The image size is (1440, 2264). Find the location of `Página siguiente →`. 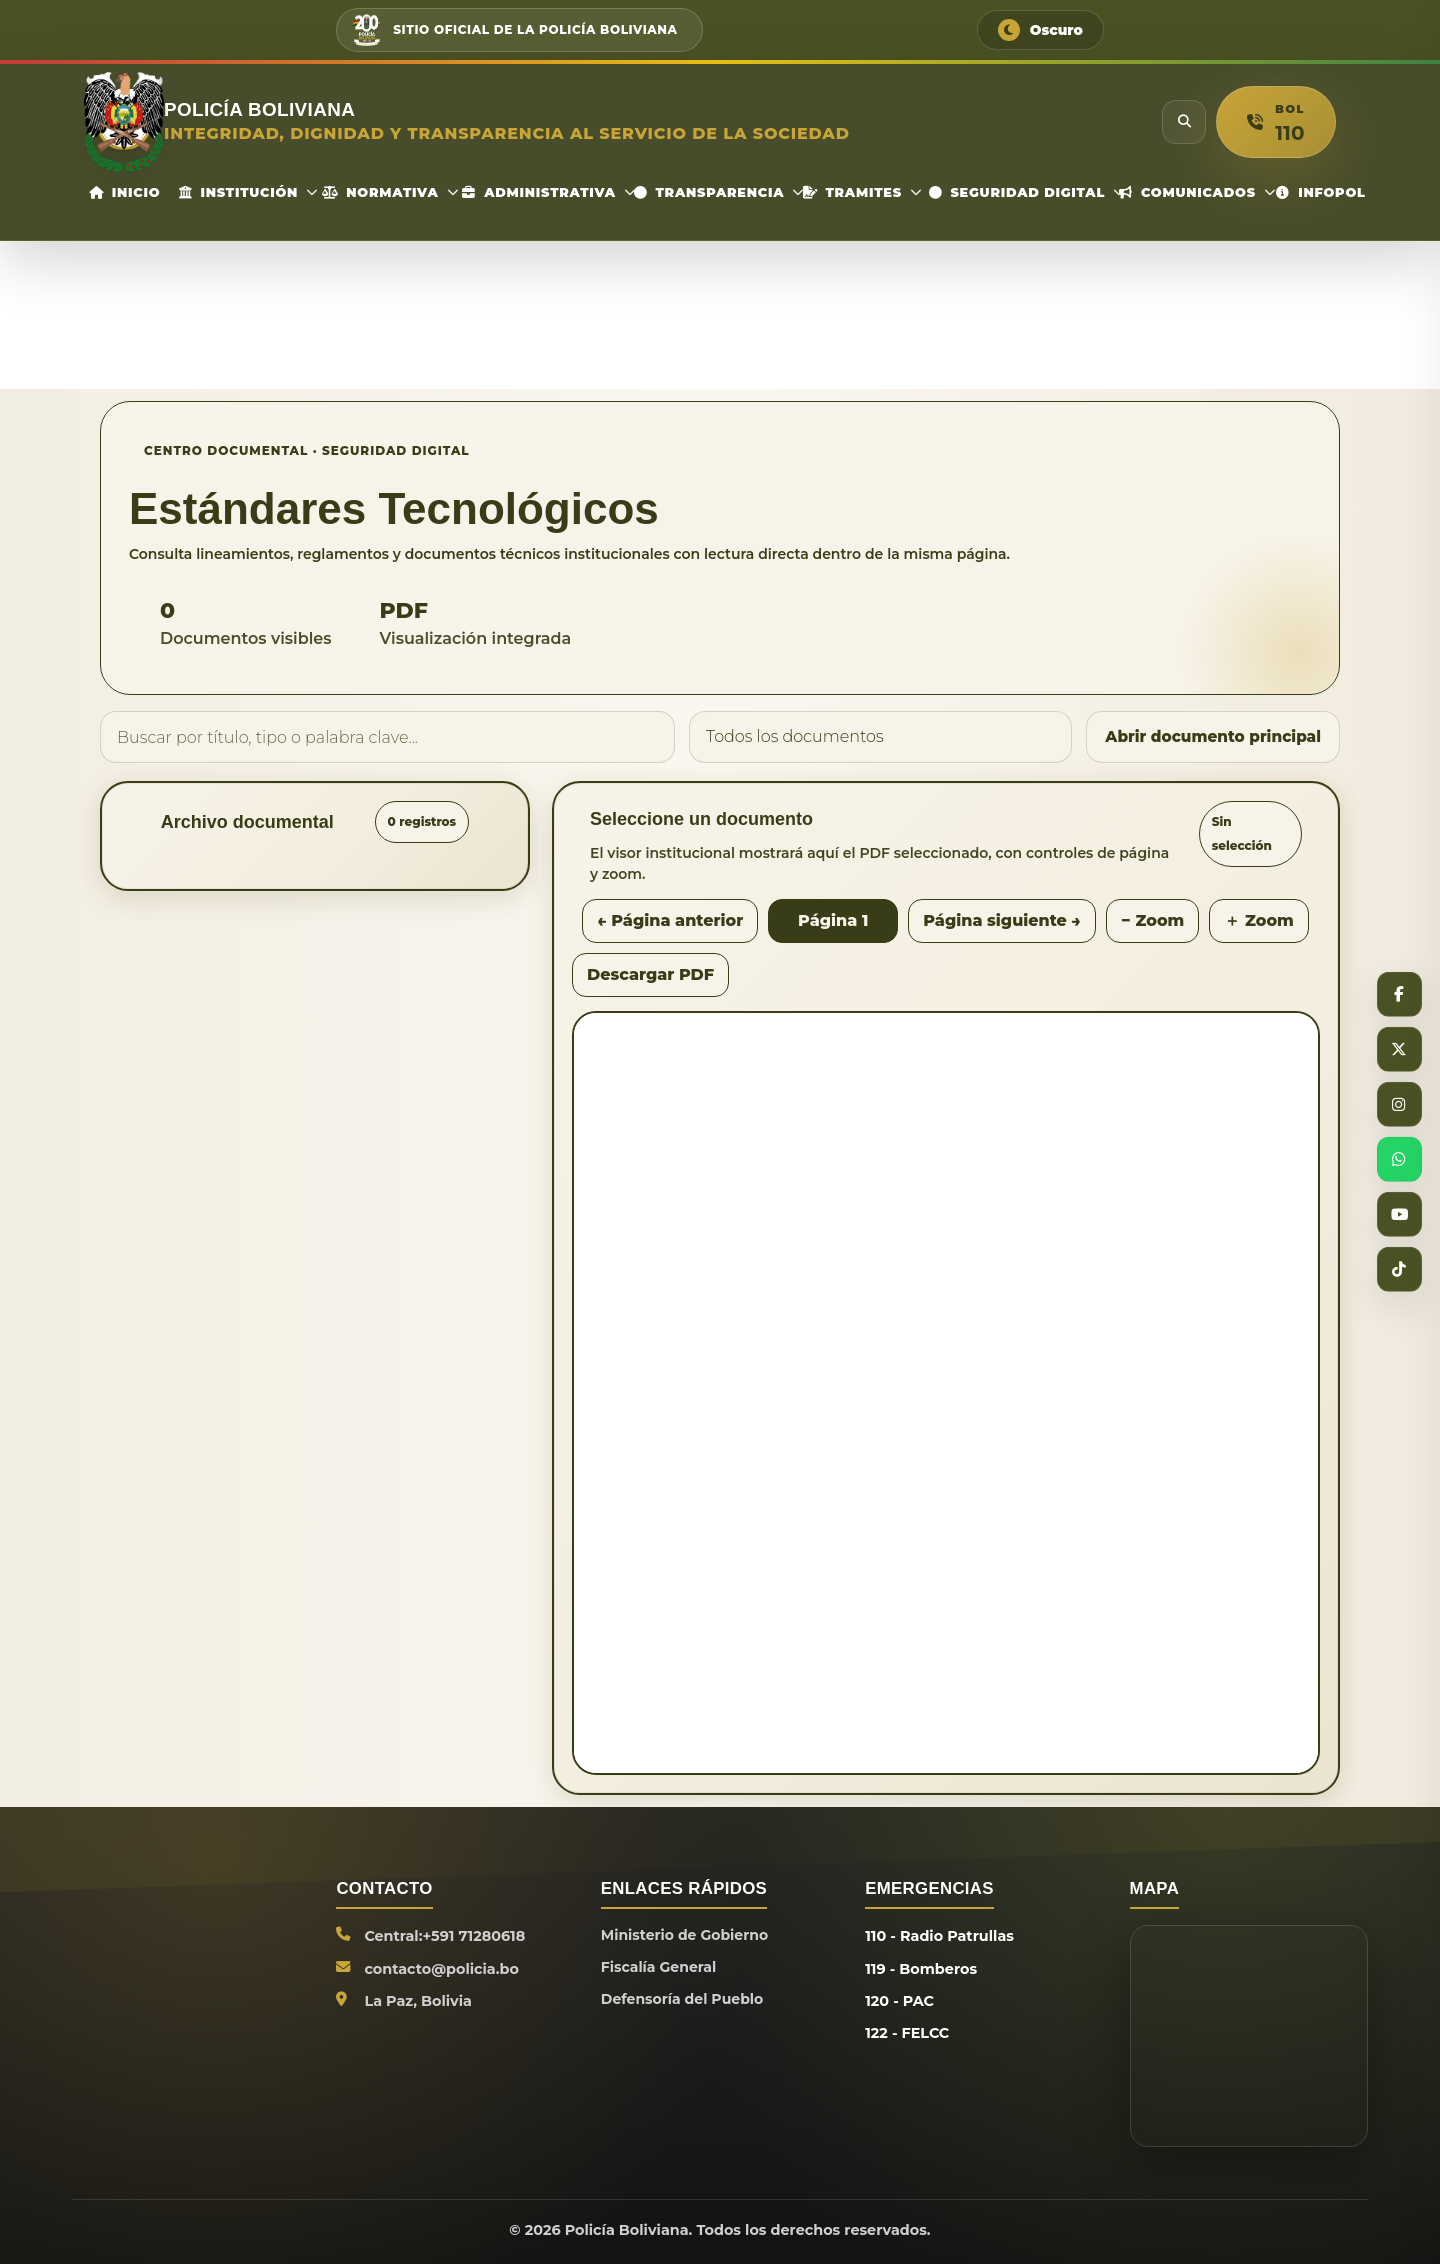

Página siguiente → is located at coordinates (1002, 920).